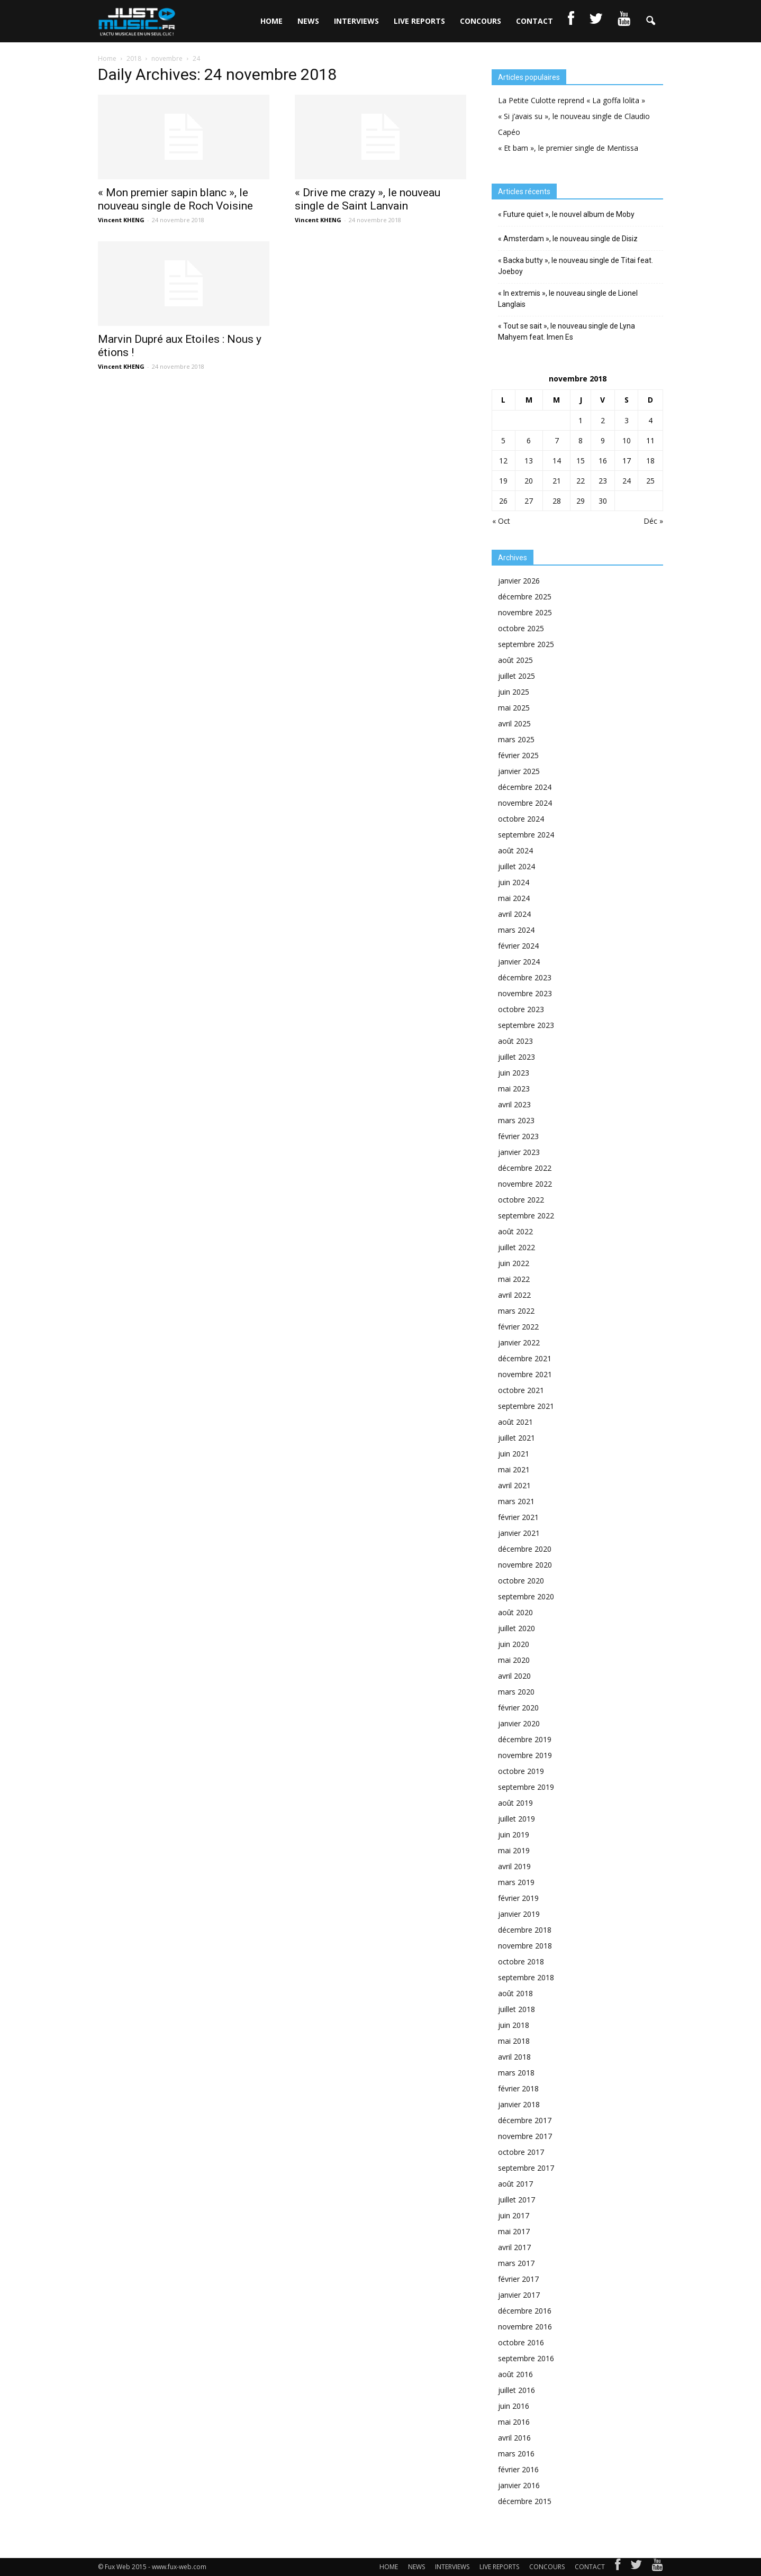  Describe the element at coordinates (516, 866) in the screenshot. I see `juillet 2024` at that location.